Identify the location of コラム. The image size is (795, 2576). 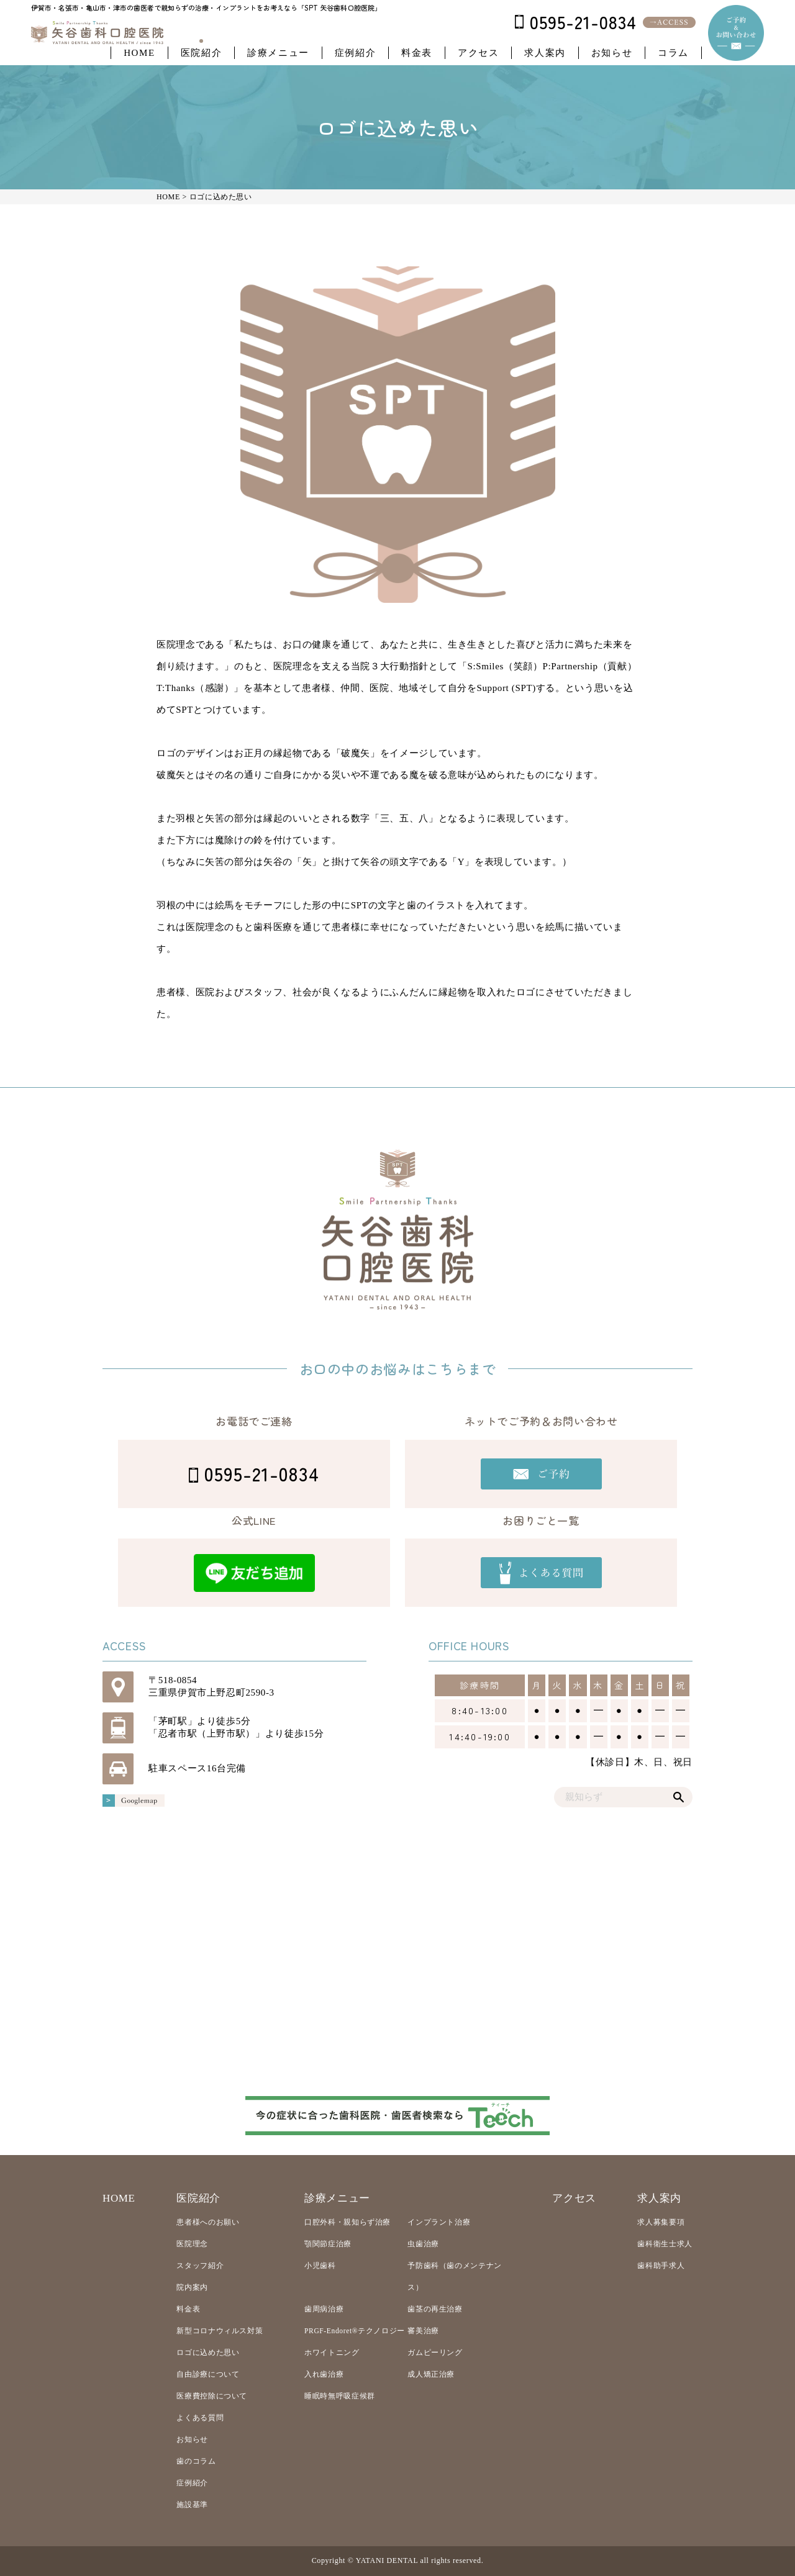
(673, 53).